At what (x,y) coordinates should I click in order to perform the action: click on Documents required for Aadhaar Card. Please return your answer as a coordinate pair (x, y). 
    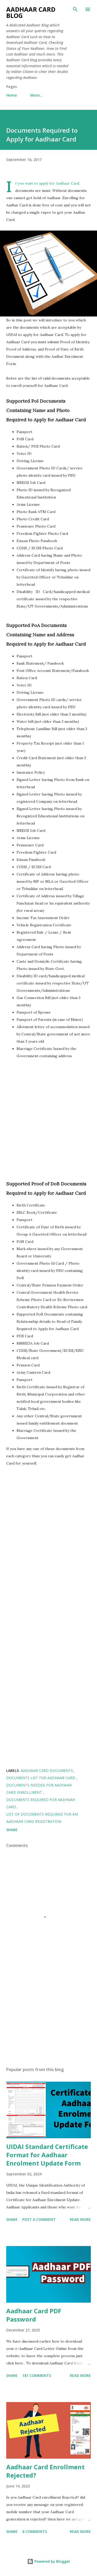
    Looking at the image, I should click on (40, 1803).